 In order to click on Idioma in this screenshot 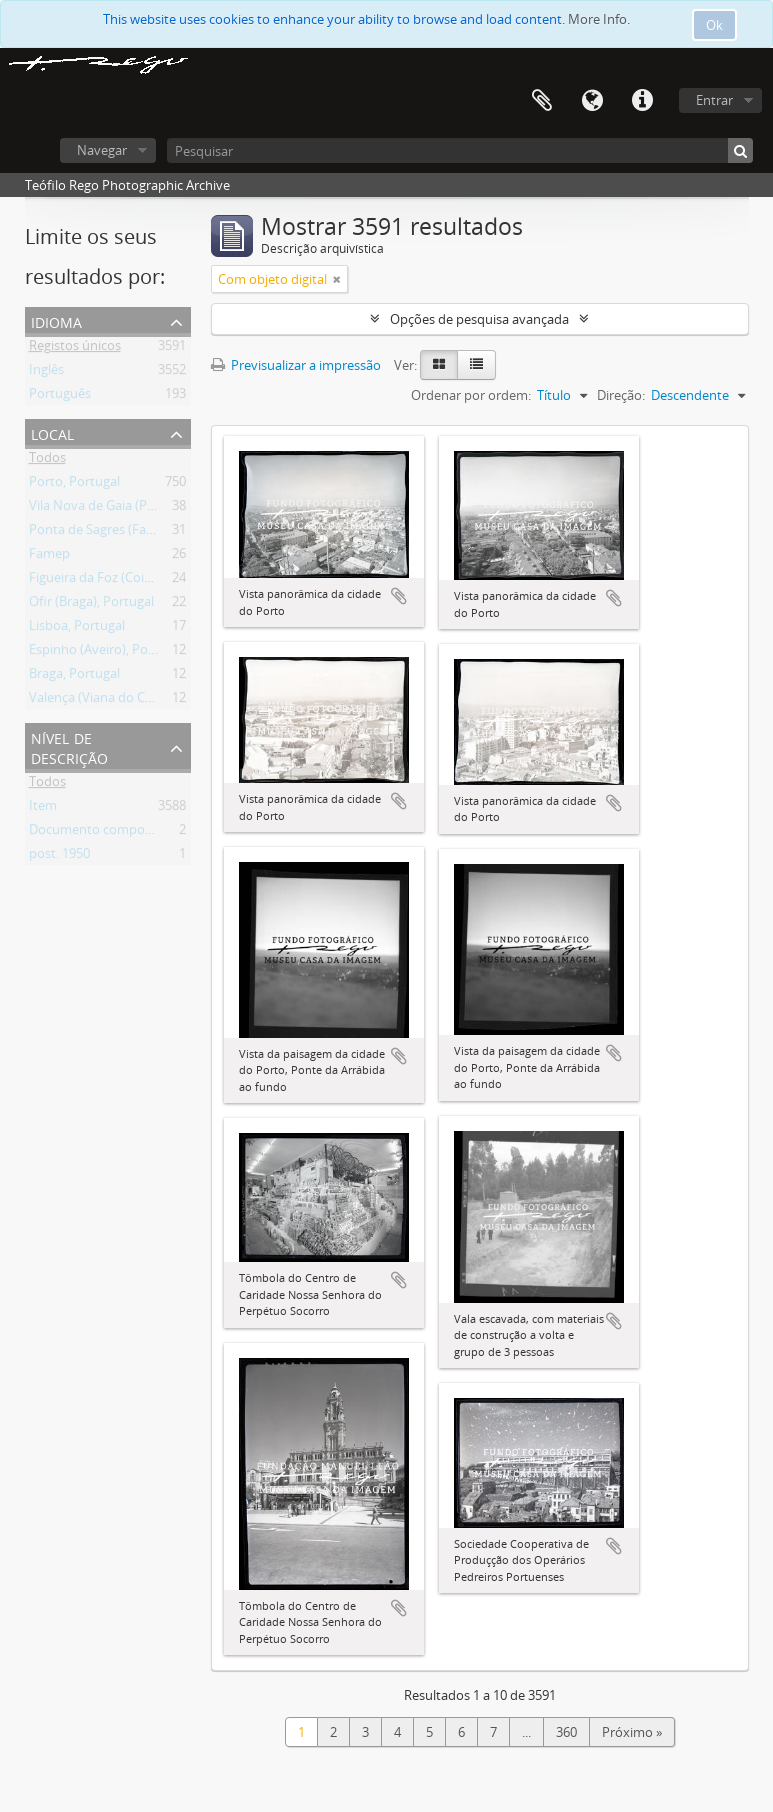, I will do `click(592, 101)`.